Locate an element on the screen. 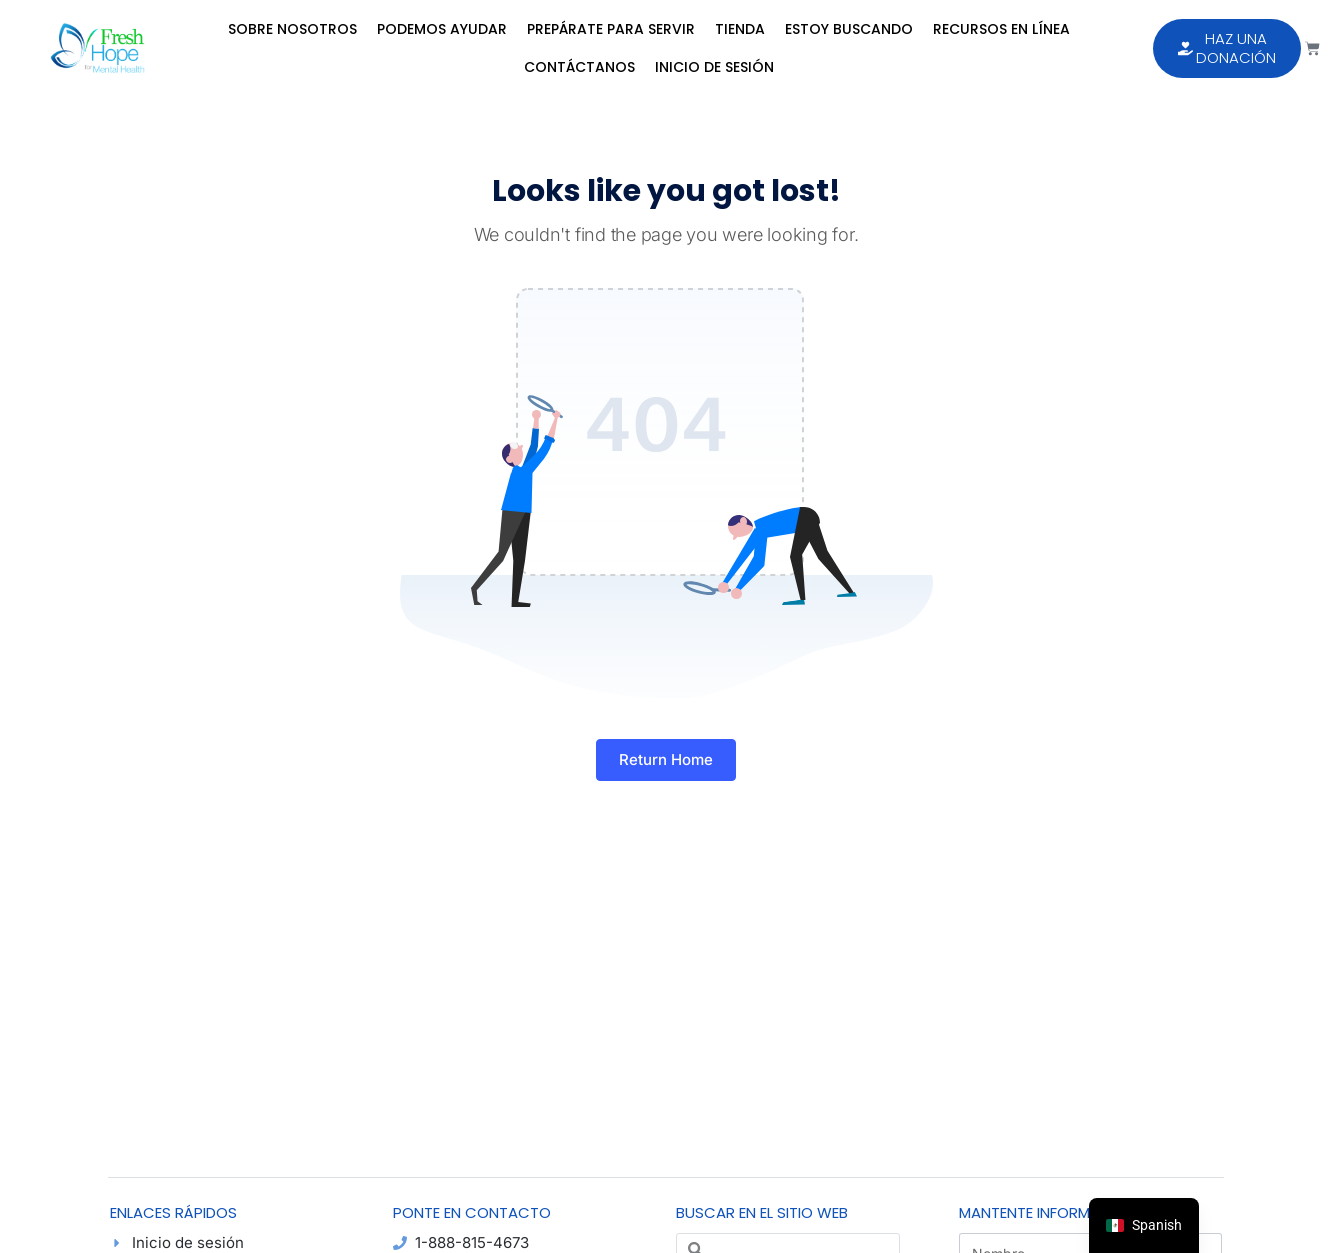 This screenshot has height=1253, width=1332. Inicio de sesión is located at coordinates (714, 67).